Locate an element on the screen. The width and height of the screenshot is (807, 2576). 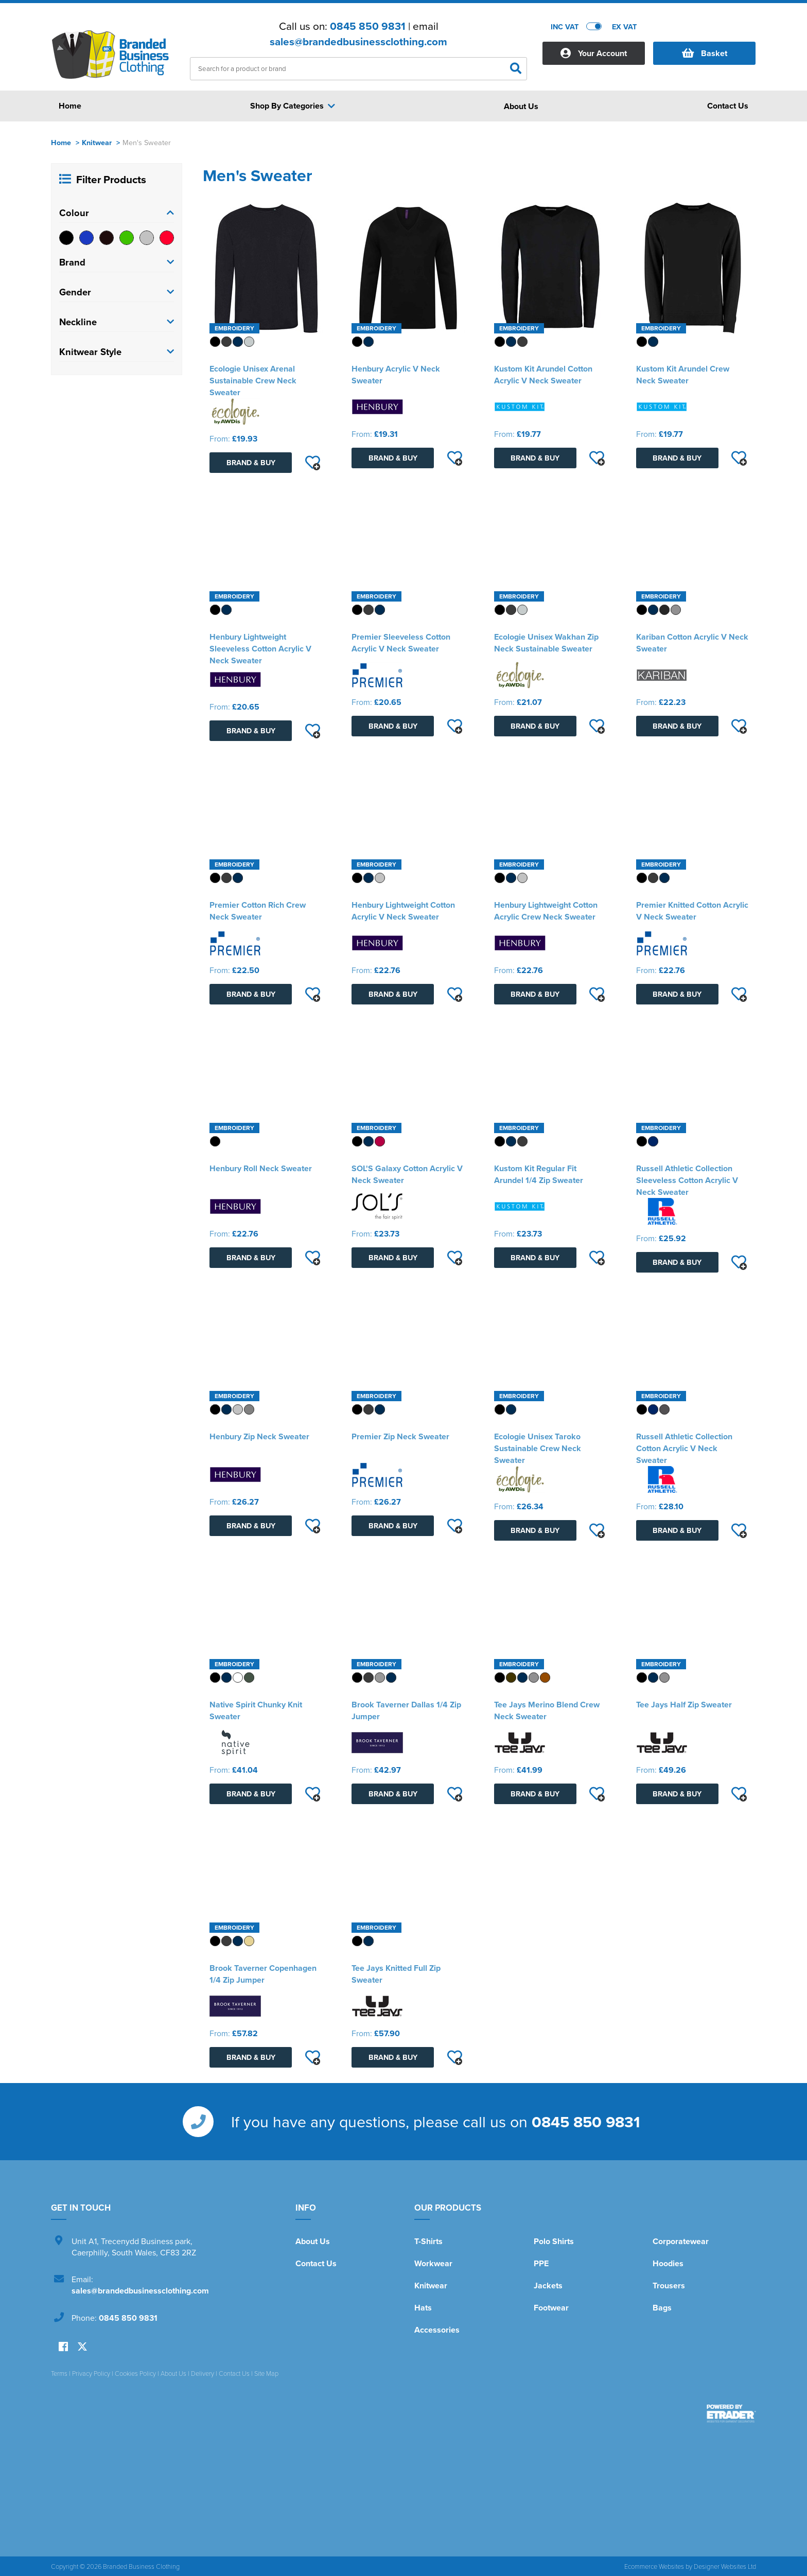
Contact Us is located at coordinates (316, 2263).